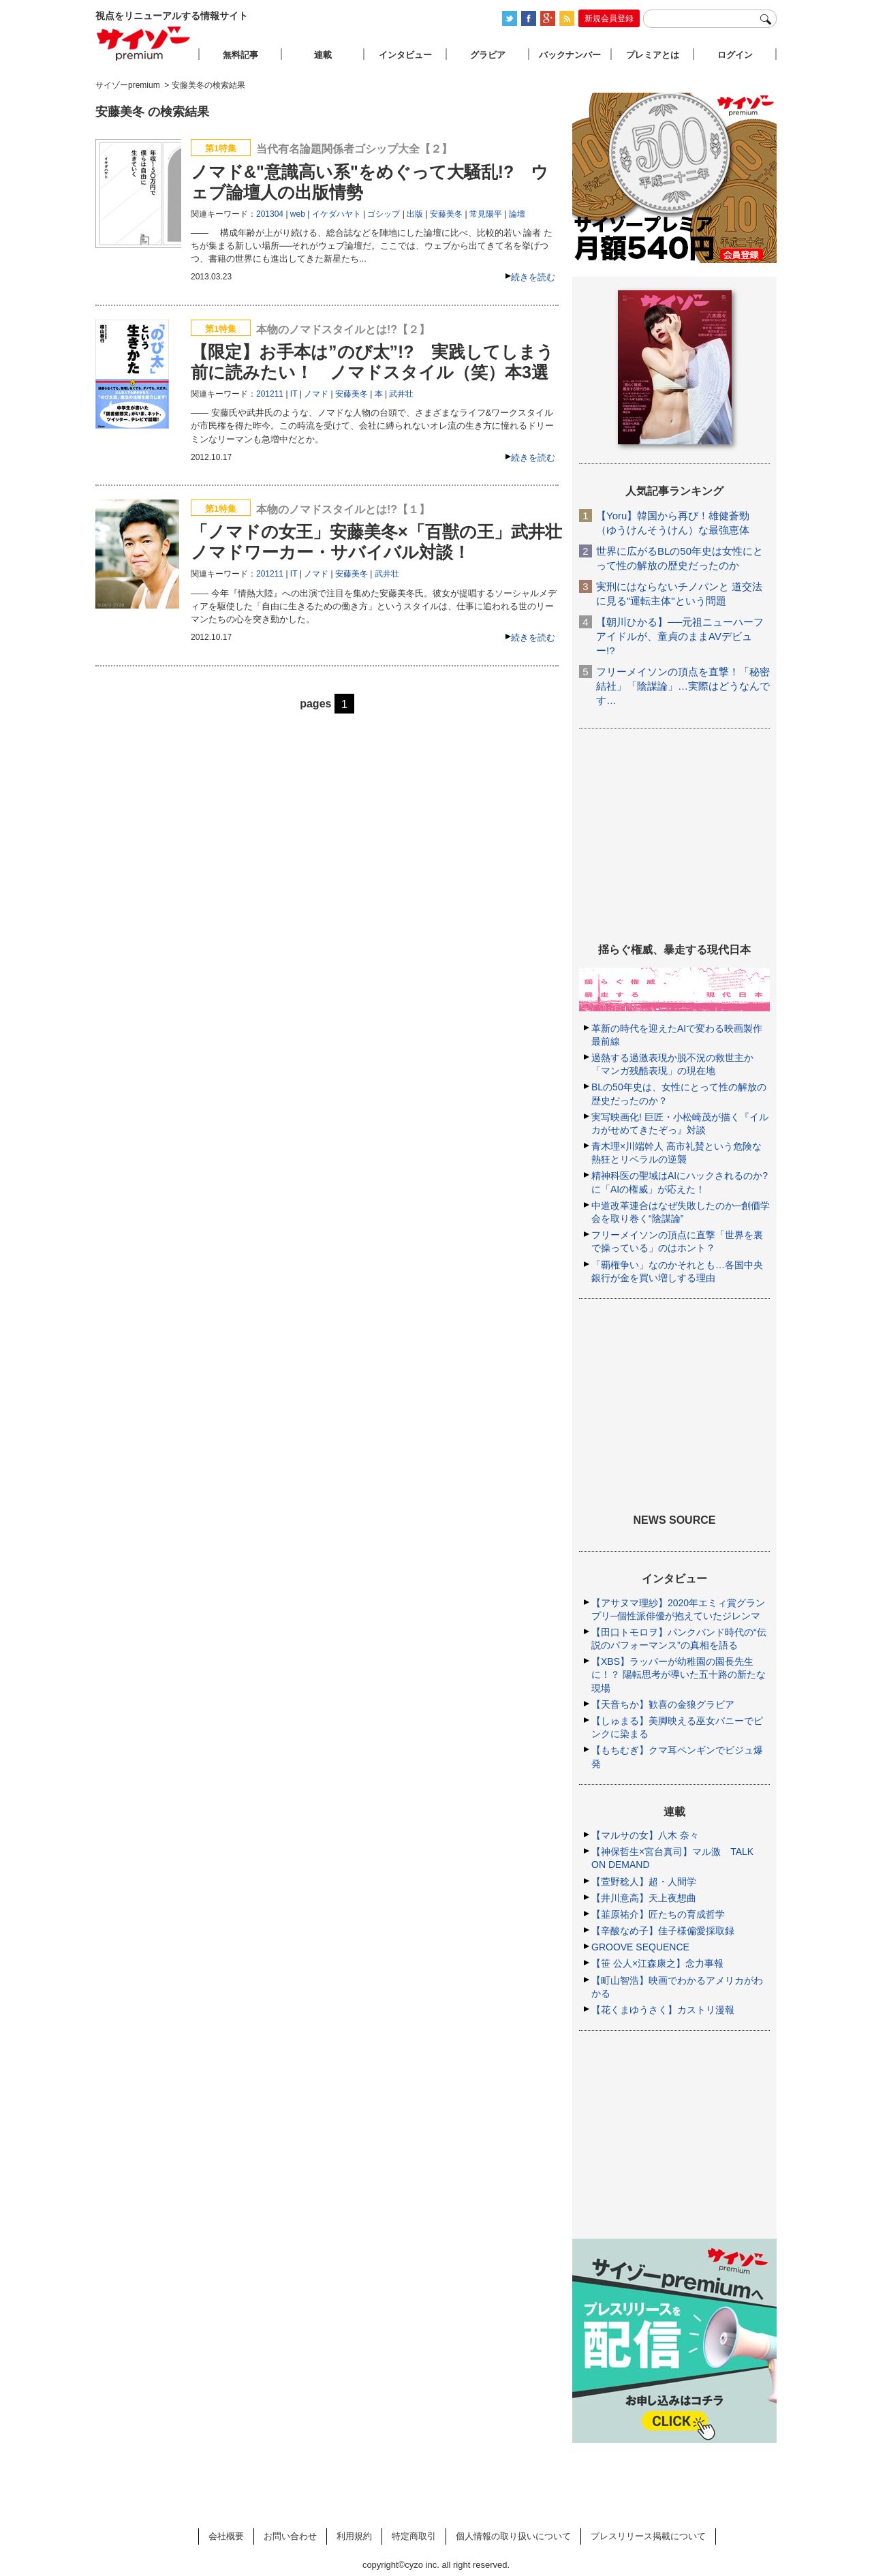 The width and height of the screenshot is (872, 2576). What do you see at coordinates (517, 214) in the screenshot?
I see `論壇` at bounding box center [517, 214].